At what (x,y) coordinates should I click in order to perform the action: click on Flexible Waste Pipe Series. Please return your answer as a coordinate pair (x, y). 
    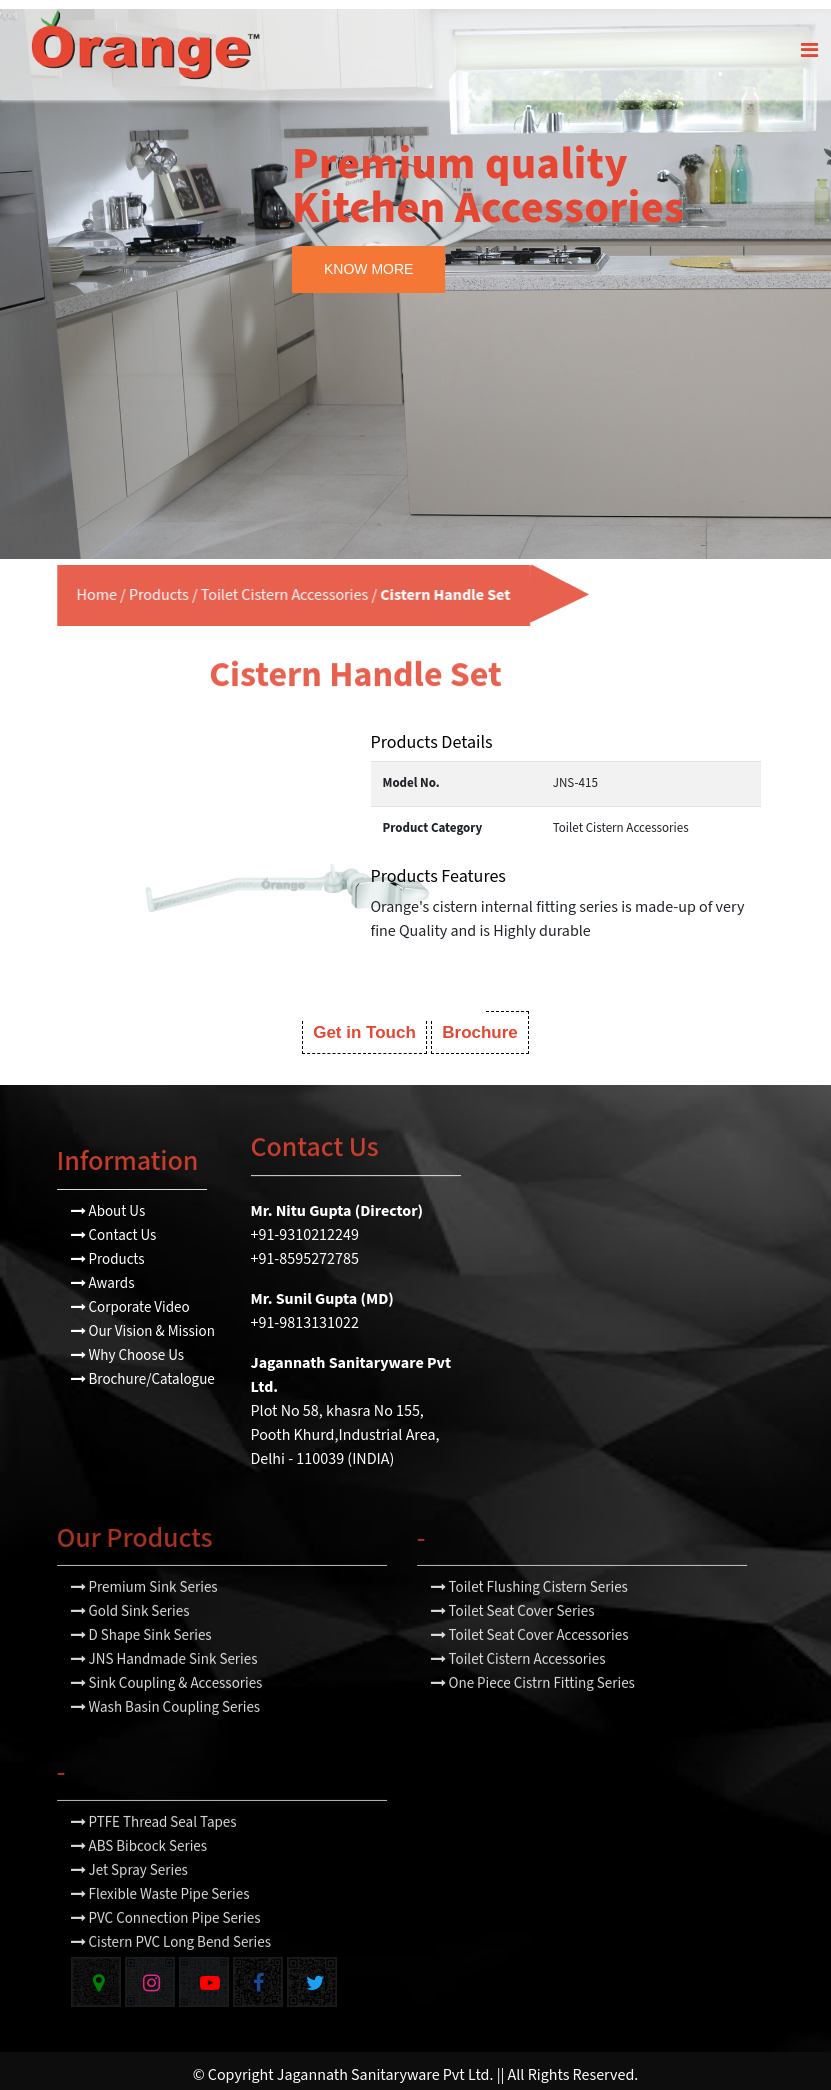
    Looking at the image, I should click on (160, 1930).